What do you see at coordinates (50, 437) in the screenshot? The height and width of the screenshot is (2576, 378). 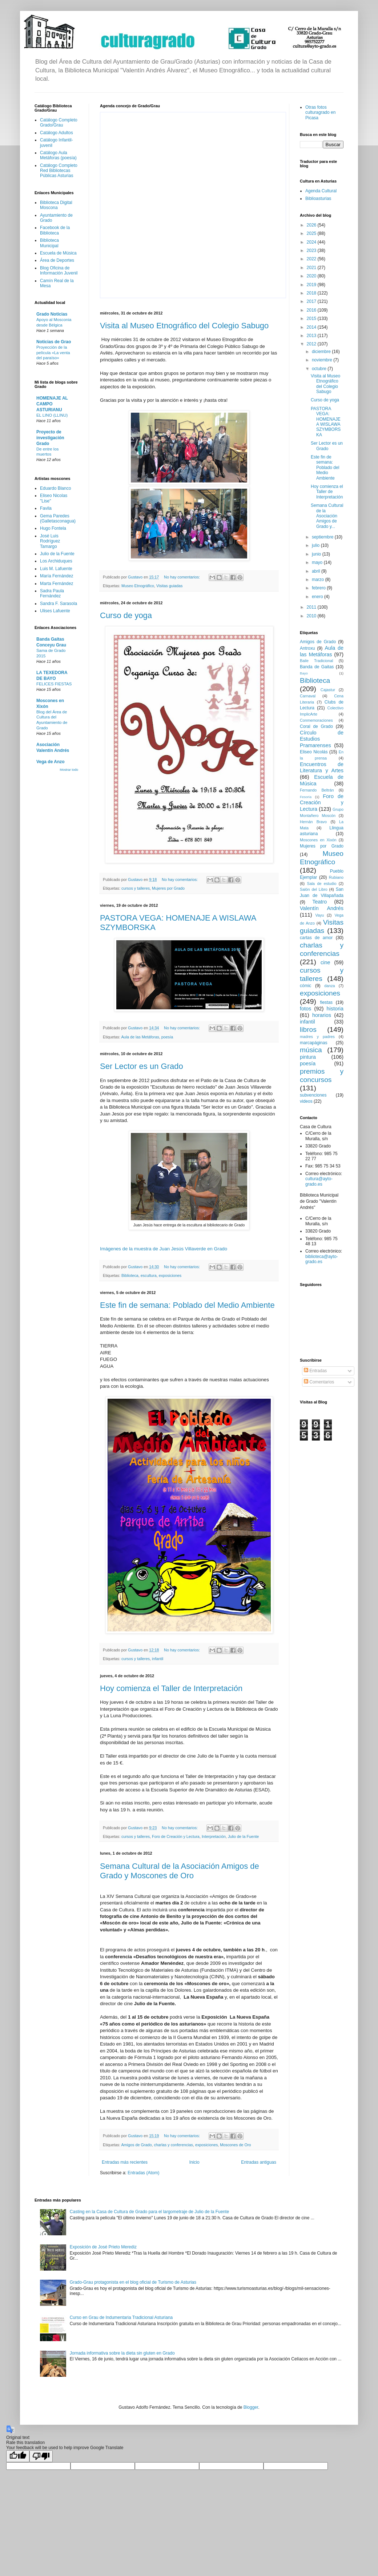 I see `Proyecto de investigación Grado` at bounding box center [50, 437].